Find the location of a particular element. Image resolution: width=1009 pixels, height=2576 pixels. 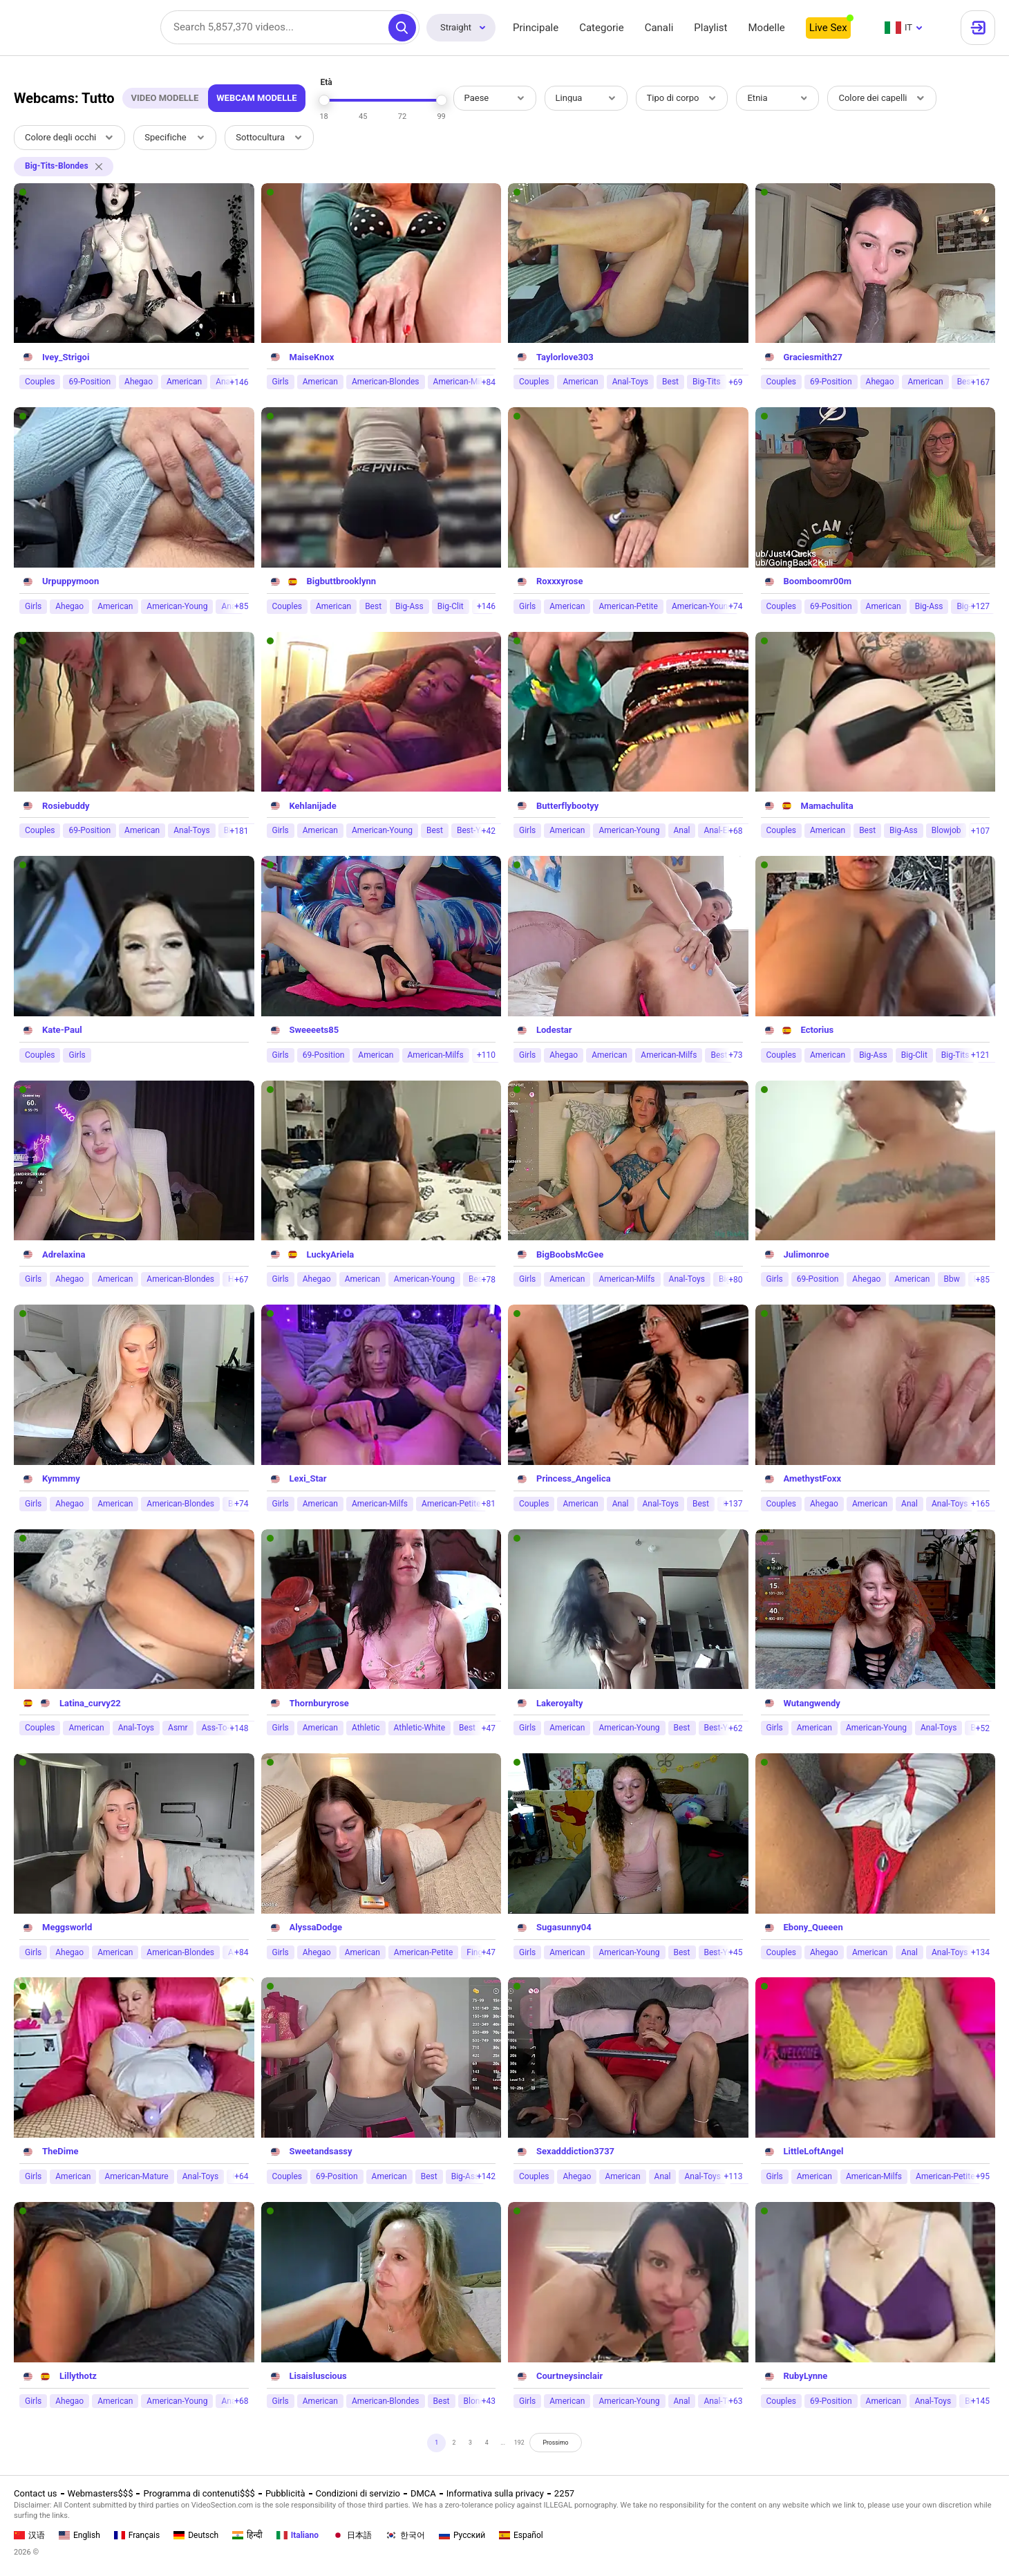

日本語 is located at coordinates (352, 2535).